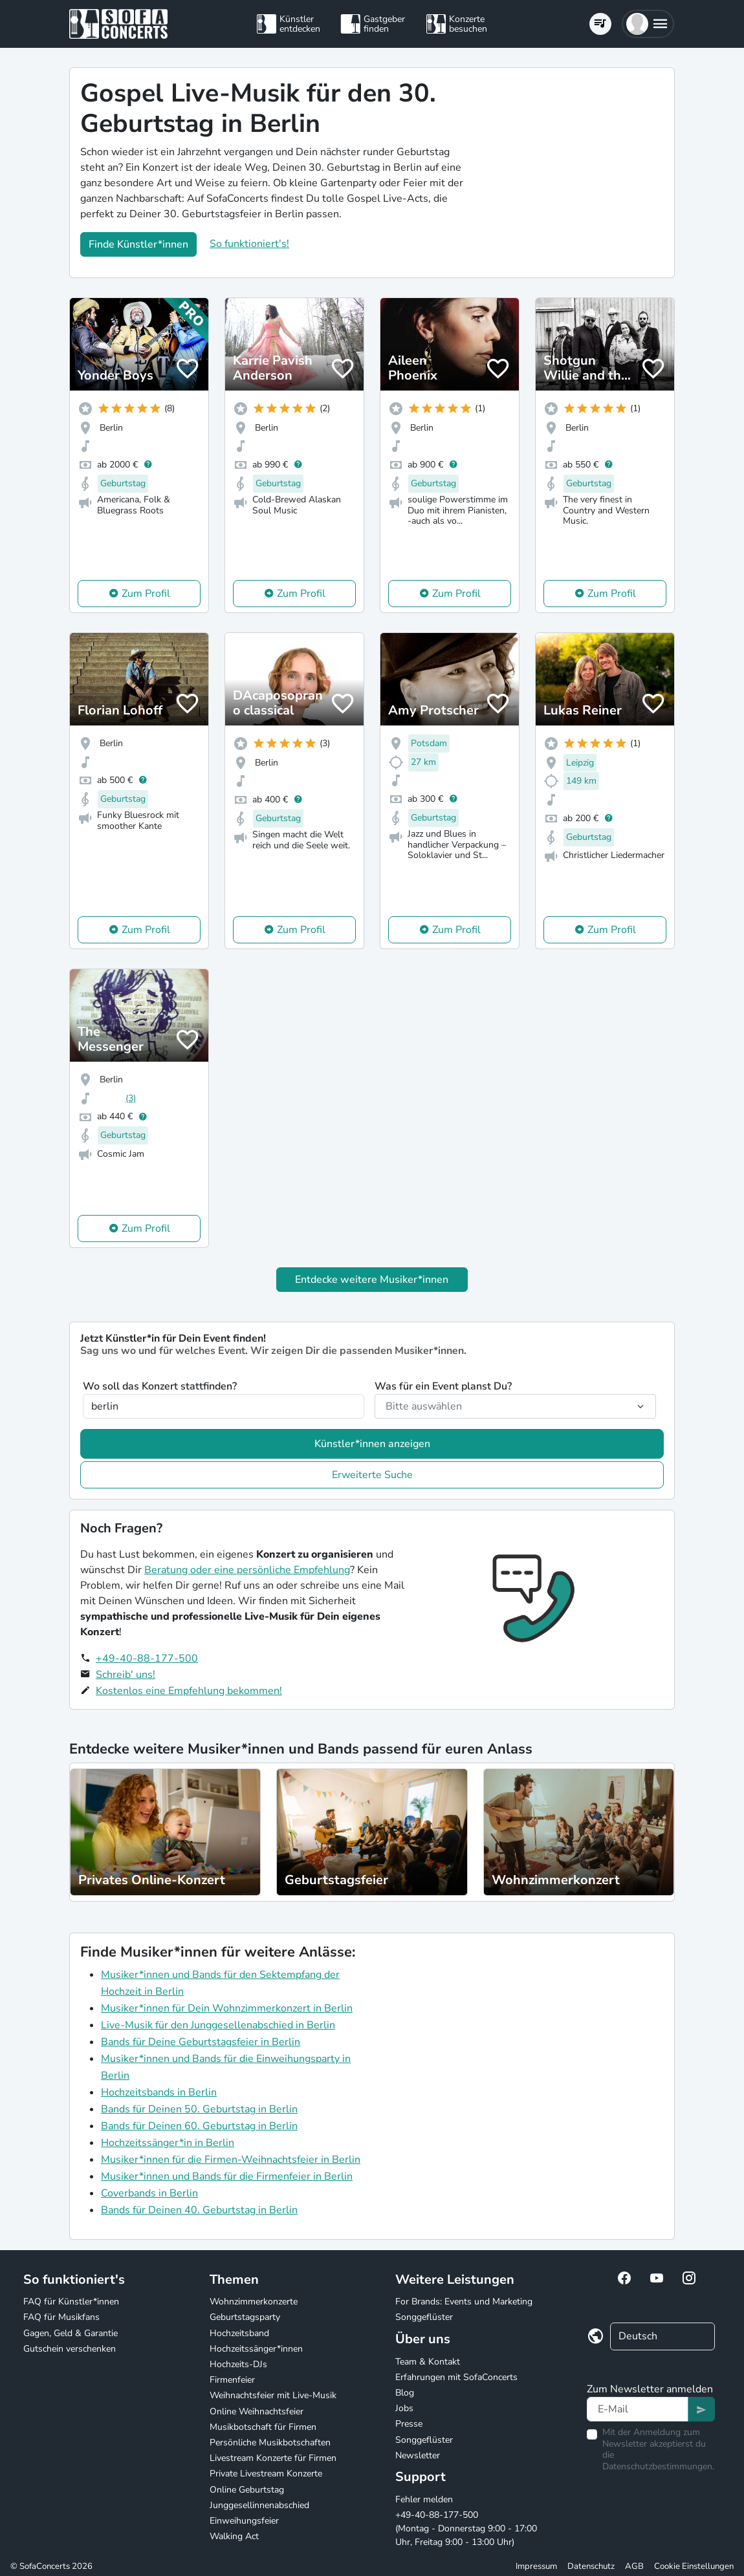 This screenshot has height=2576, width=744. Describe the element at coordinates (266, 2473) in the screenshot. I see `Private Livestream Konzerte` at that location.